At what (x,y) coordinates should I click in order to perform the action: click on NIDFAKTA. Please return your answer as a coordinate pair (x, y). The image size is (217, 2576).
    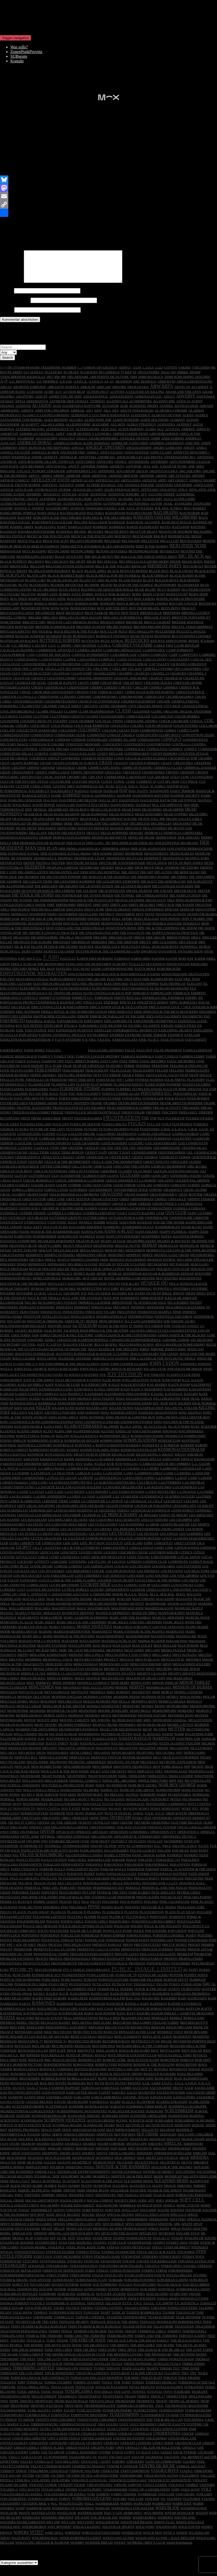
    Looking at the image, I should click on (145, 1777).